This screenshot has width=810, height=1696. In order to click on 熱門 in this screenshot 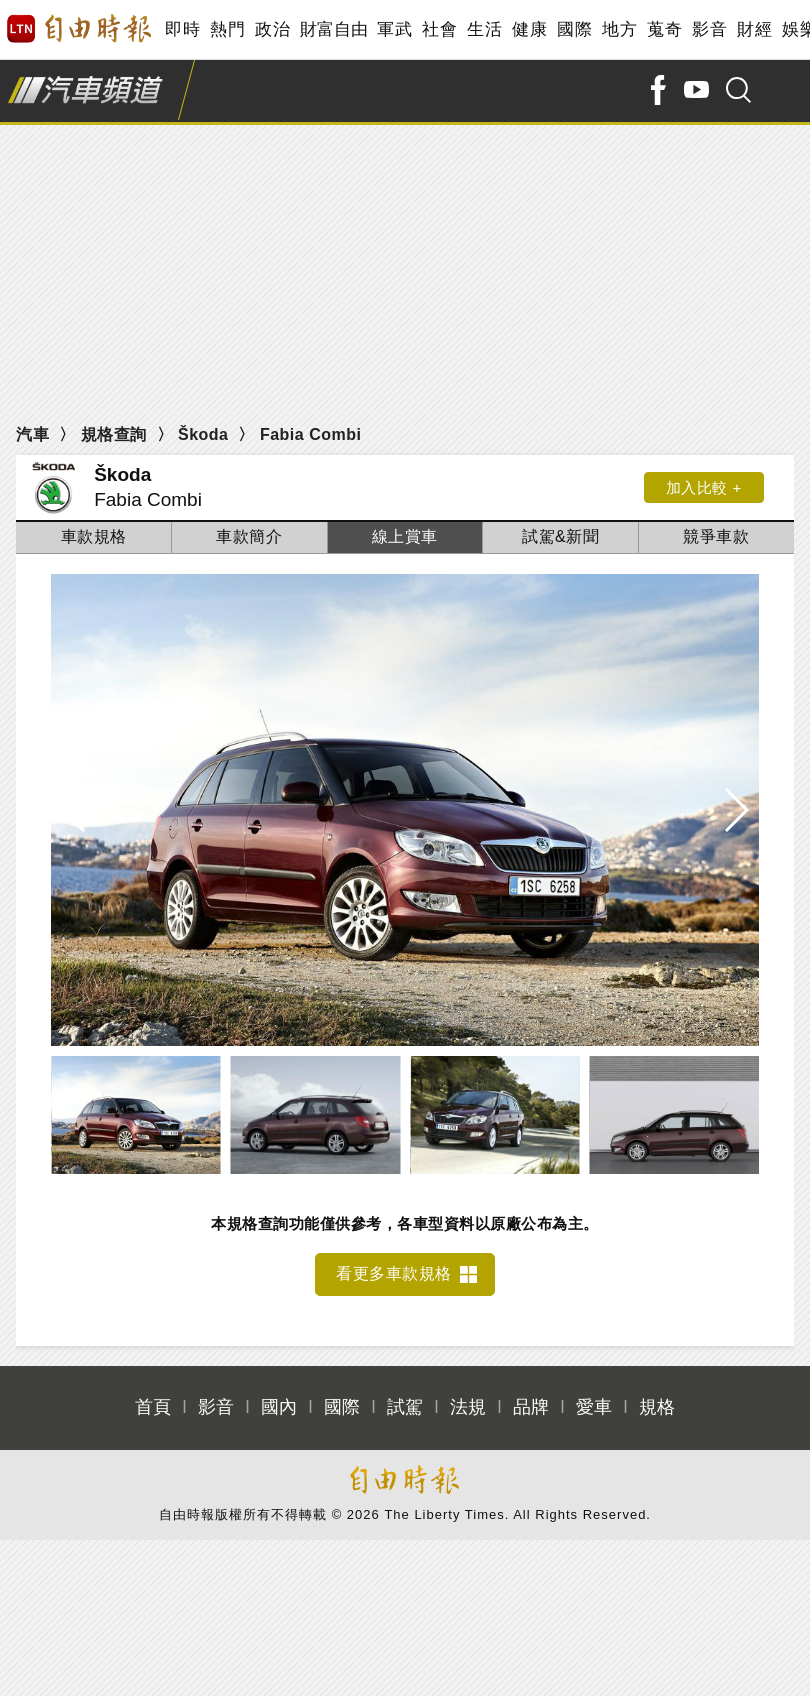, I will do `click(227, 29)`.